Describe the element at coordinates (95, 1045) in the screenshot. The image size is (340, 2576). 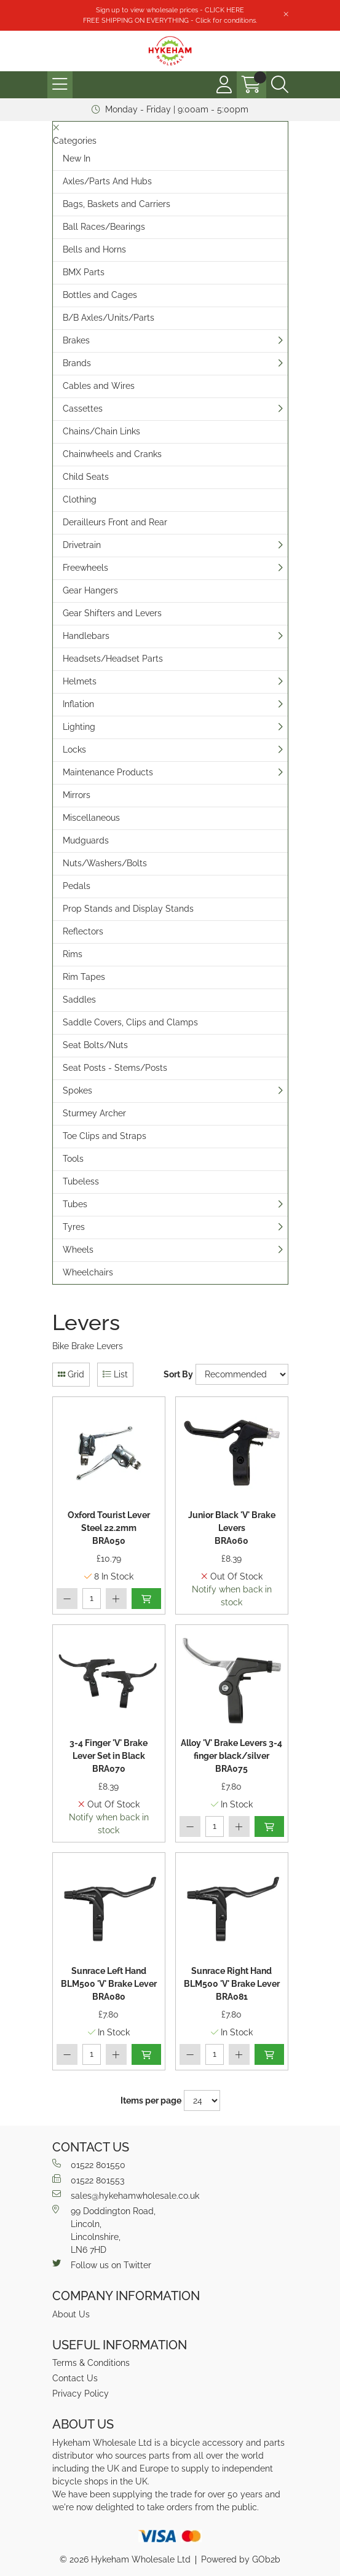
I see `Seat Bolts/Nuts` at that location.